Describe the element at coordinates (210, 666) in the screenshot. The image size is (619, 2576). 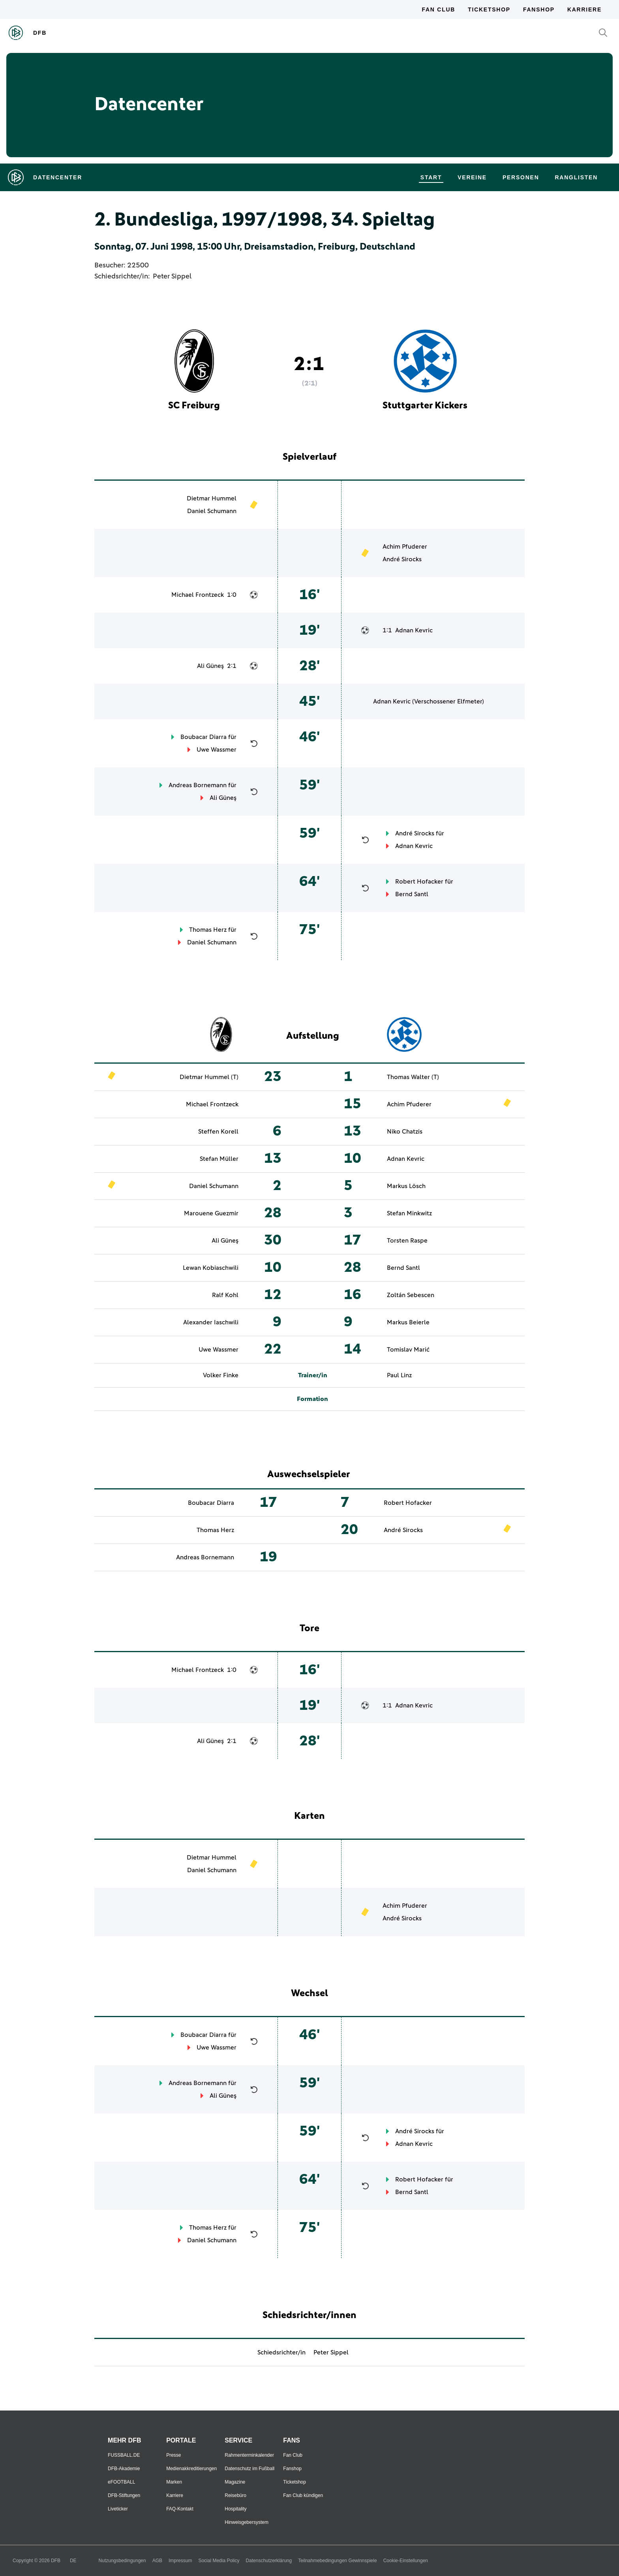
I see `Ali Güneş` at that location.